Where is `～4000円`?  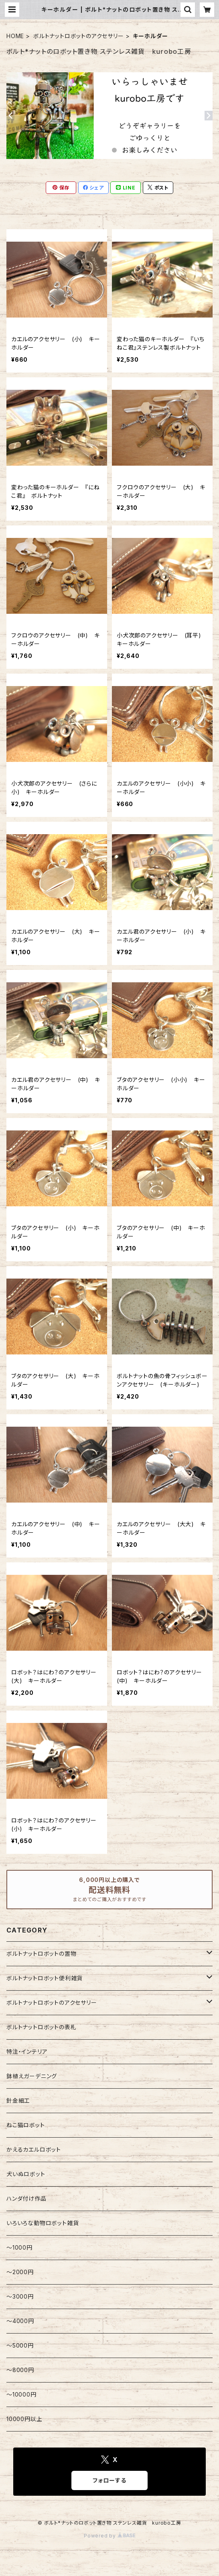
～4000円 is located at coordinates (20, 2320).